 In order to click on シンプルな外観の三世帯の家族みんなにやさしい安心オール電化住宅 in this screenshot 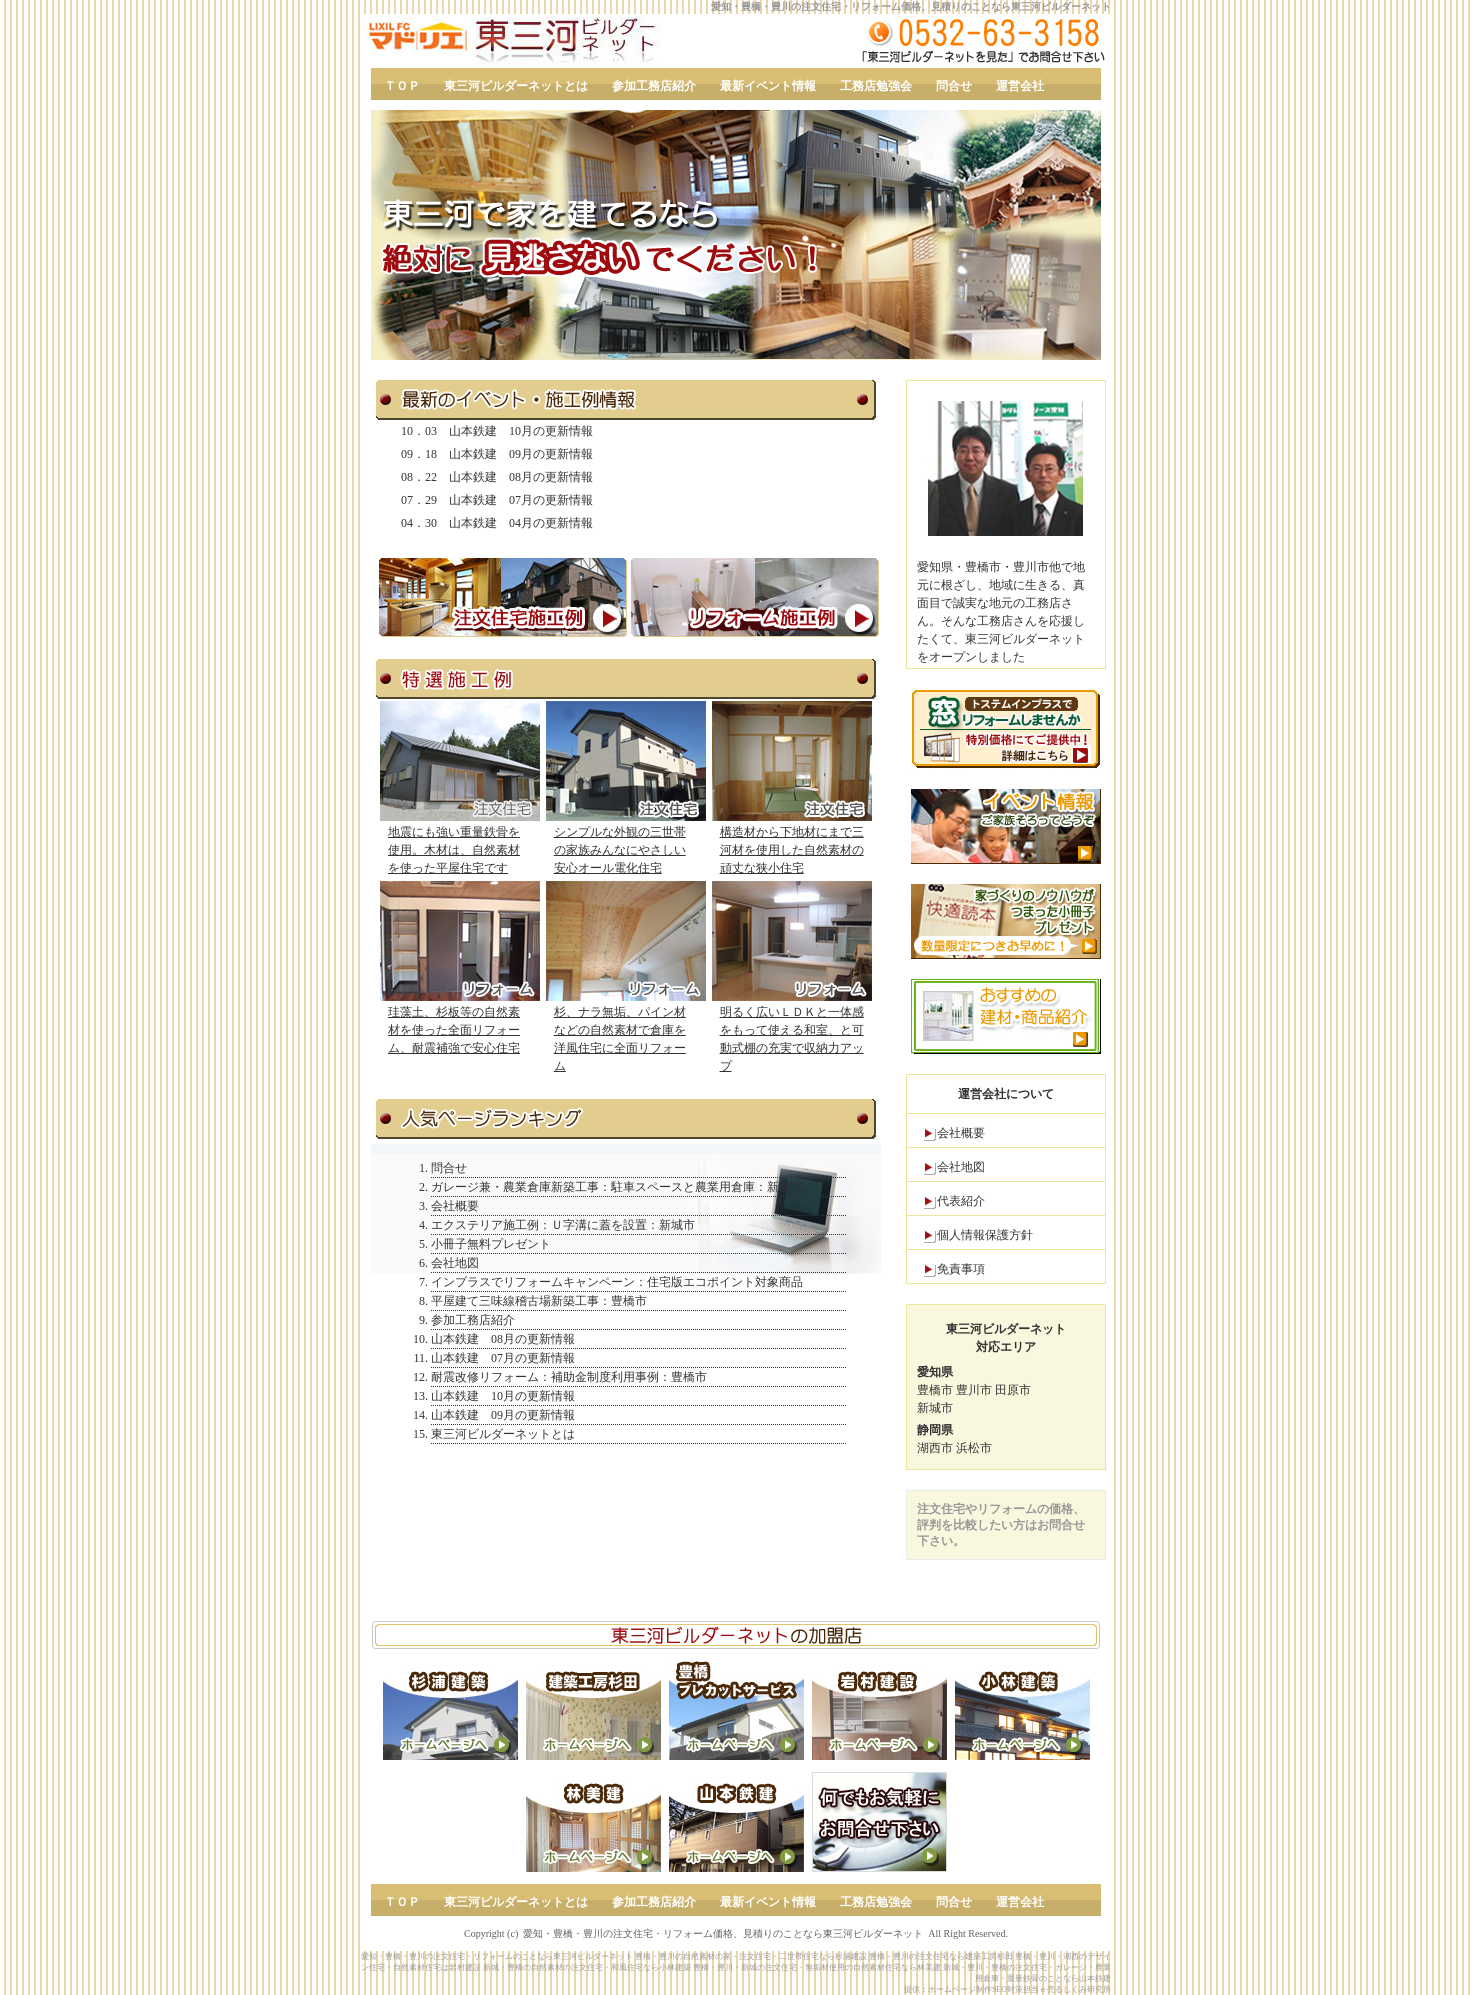, I will do `click(620, 850)`.